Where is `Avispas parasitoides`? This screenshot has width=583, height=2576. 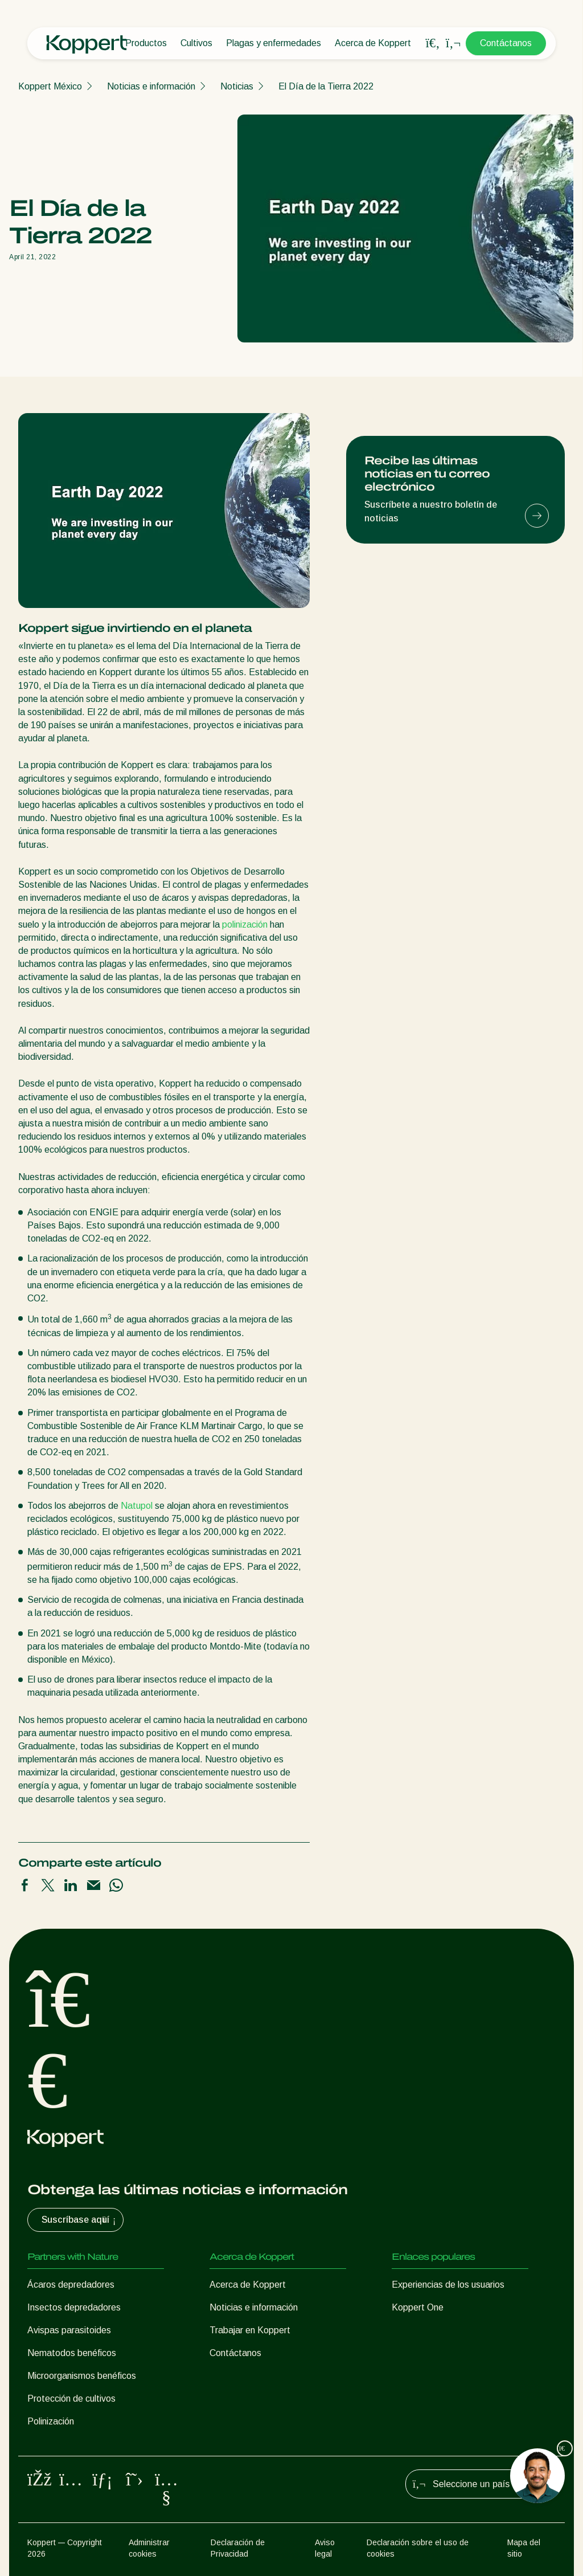
Avispas parasitoides is located at coordinates (69, 2330).